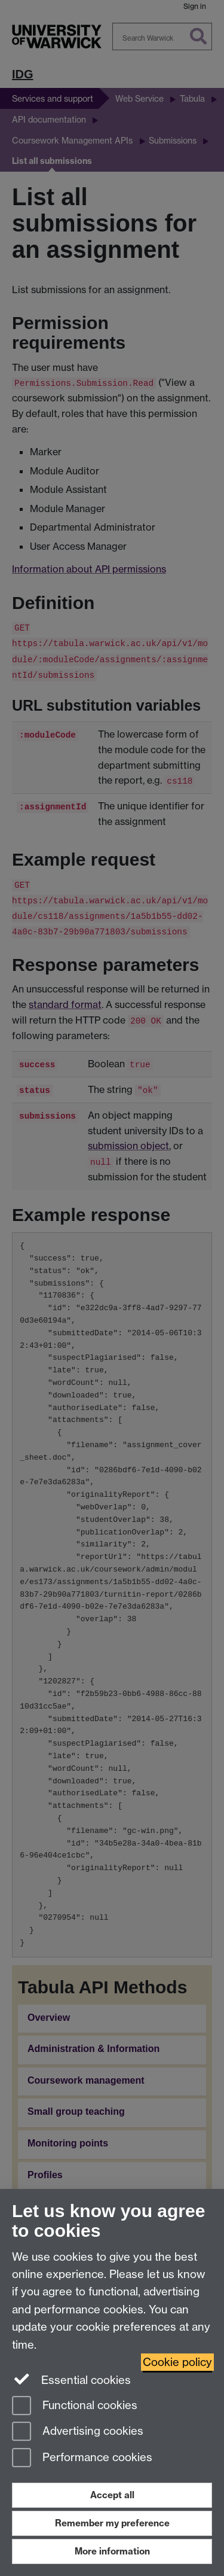 The height and width of the screenshot is (2576, 224). I want to click on Remember my preference, so click(112, 2523).